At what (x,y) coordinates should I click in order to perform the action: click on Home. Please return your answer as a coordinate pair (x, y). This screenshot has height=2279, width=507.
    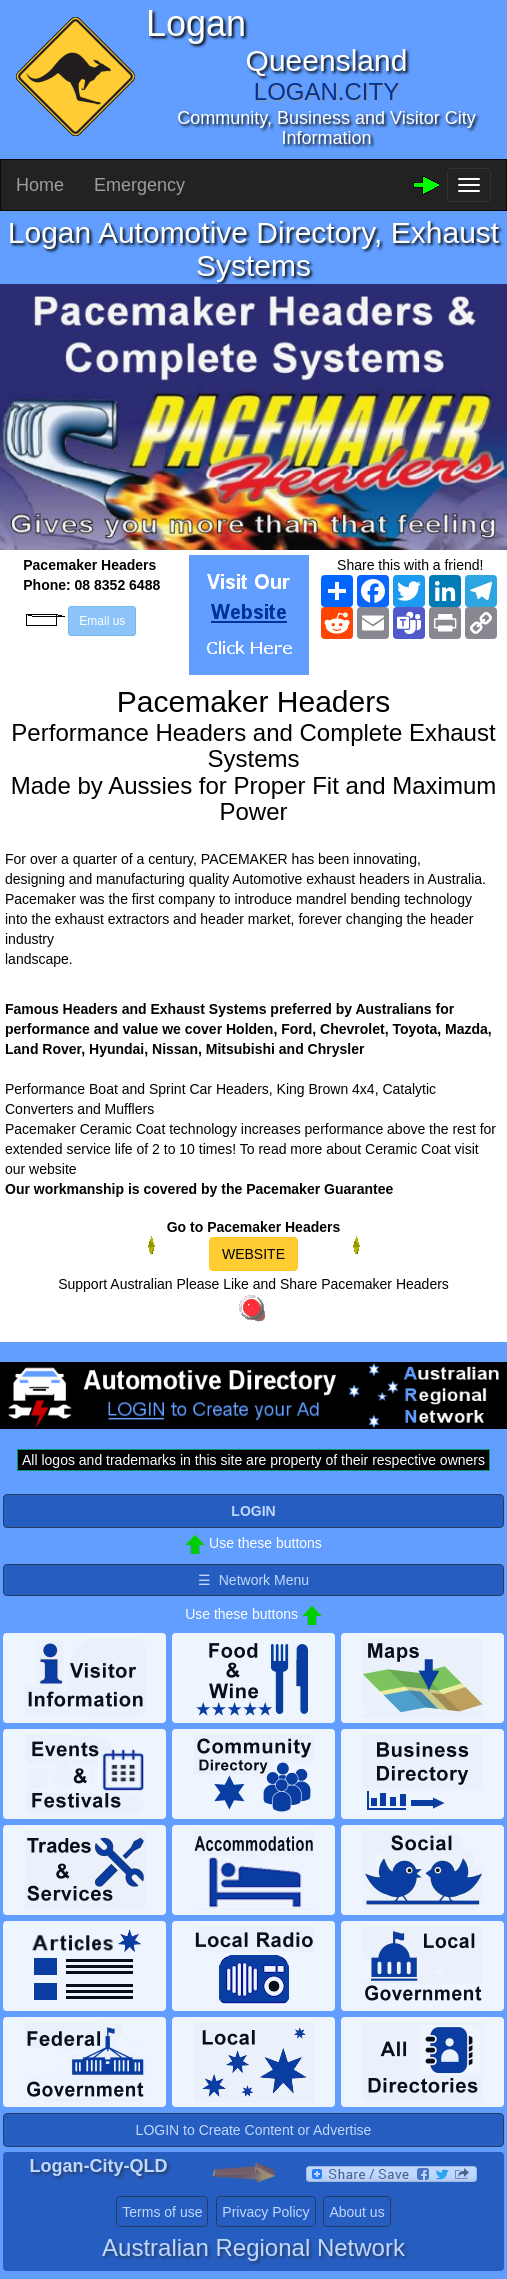
    Looking at the image, I should click on (40, 185).